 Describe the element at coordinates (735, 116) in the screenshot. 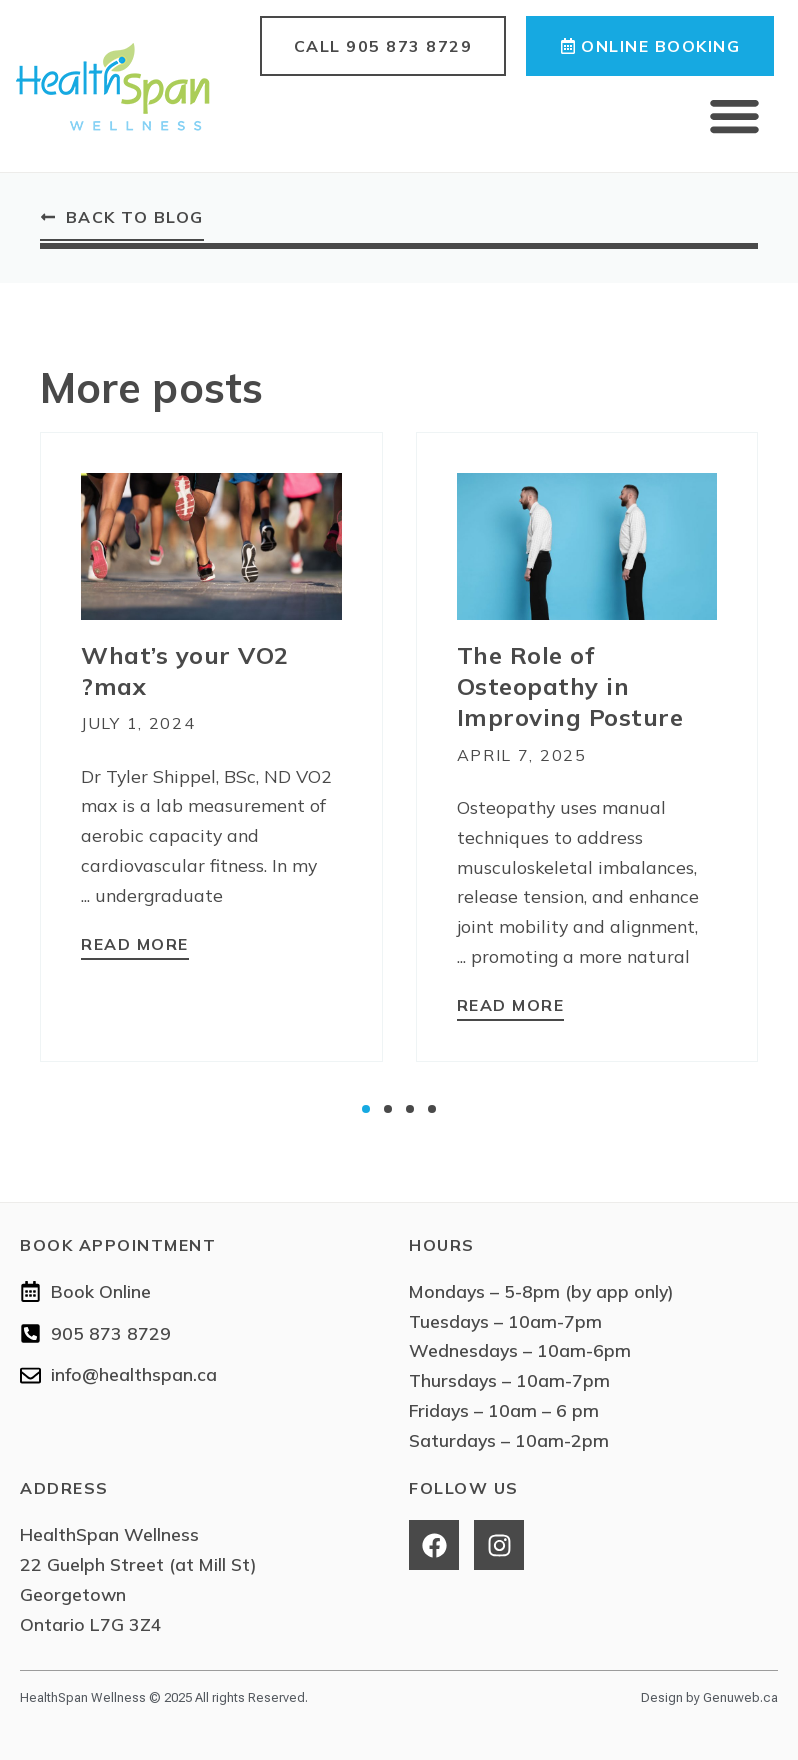

I see `[button]` at that location.